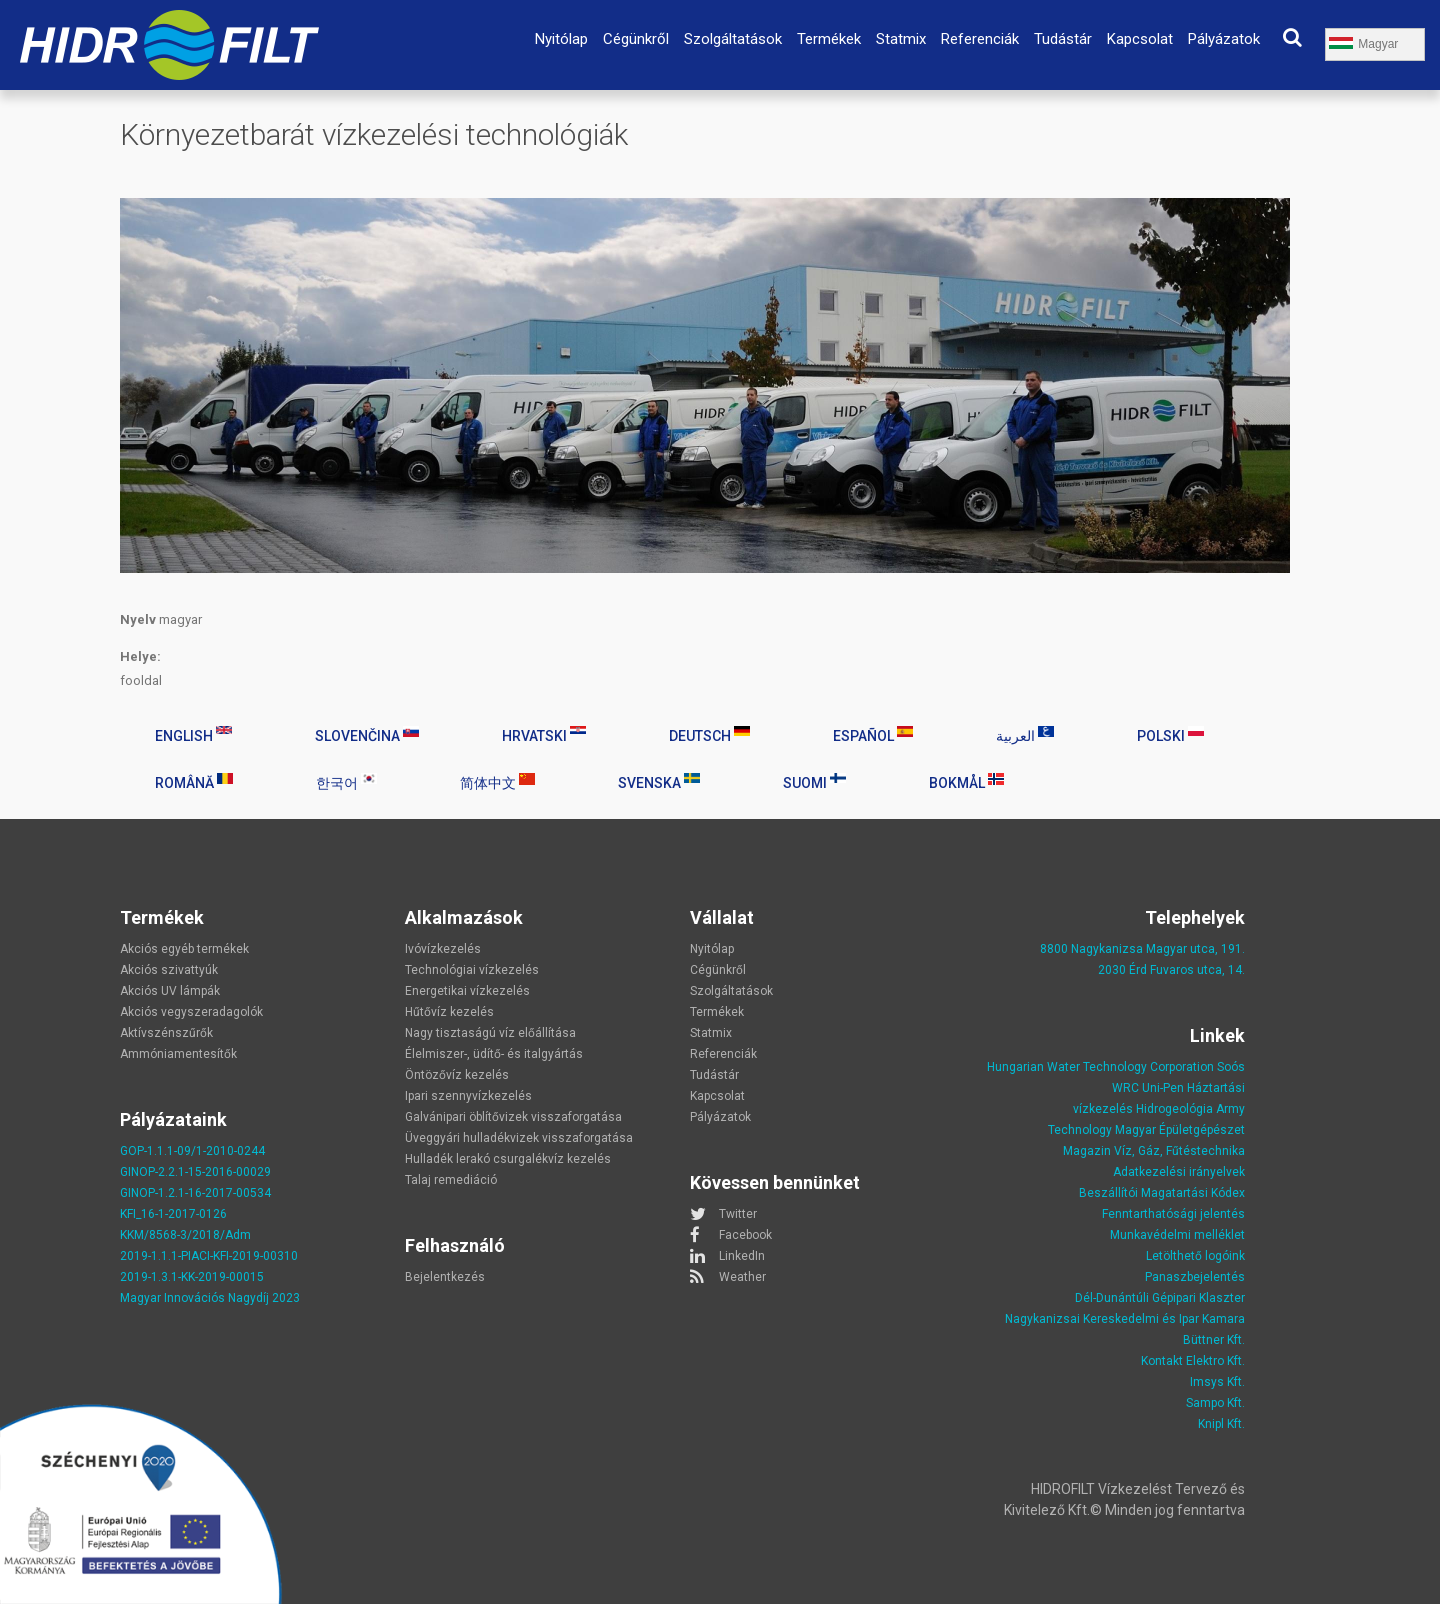 The width and height of the screenshot is (1440, 1604). What do you see at coordinates (1221, 1424) in the screenshot?
I see `Knipl Kft.` at bounding box center [1221, 1424].